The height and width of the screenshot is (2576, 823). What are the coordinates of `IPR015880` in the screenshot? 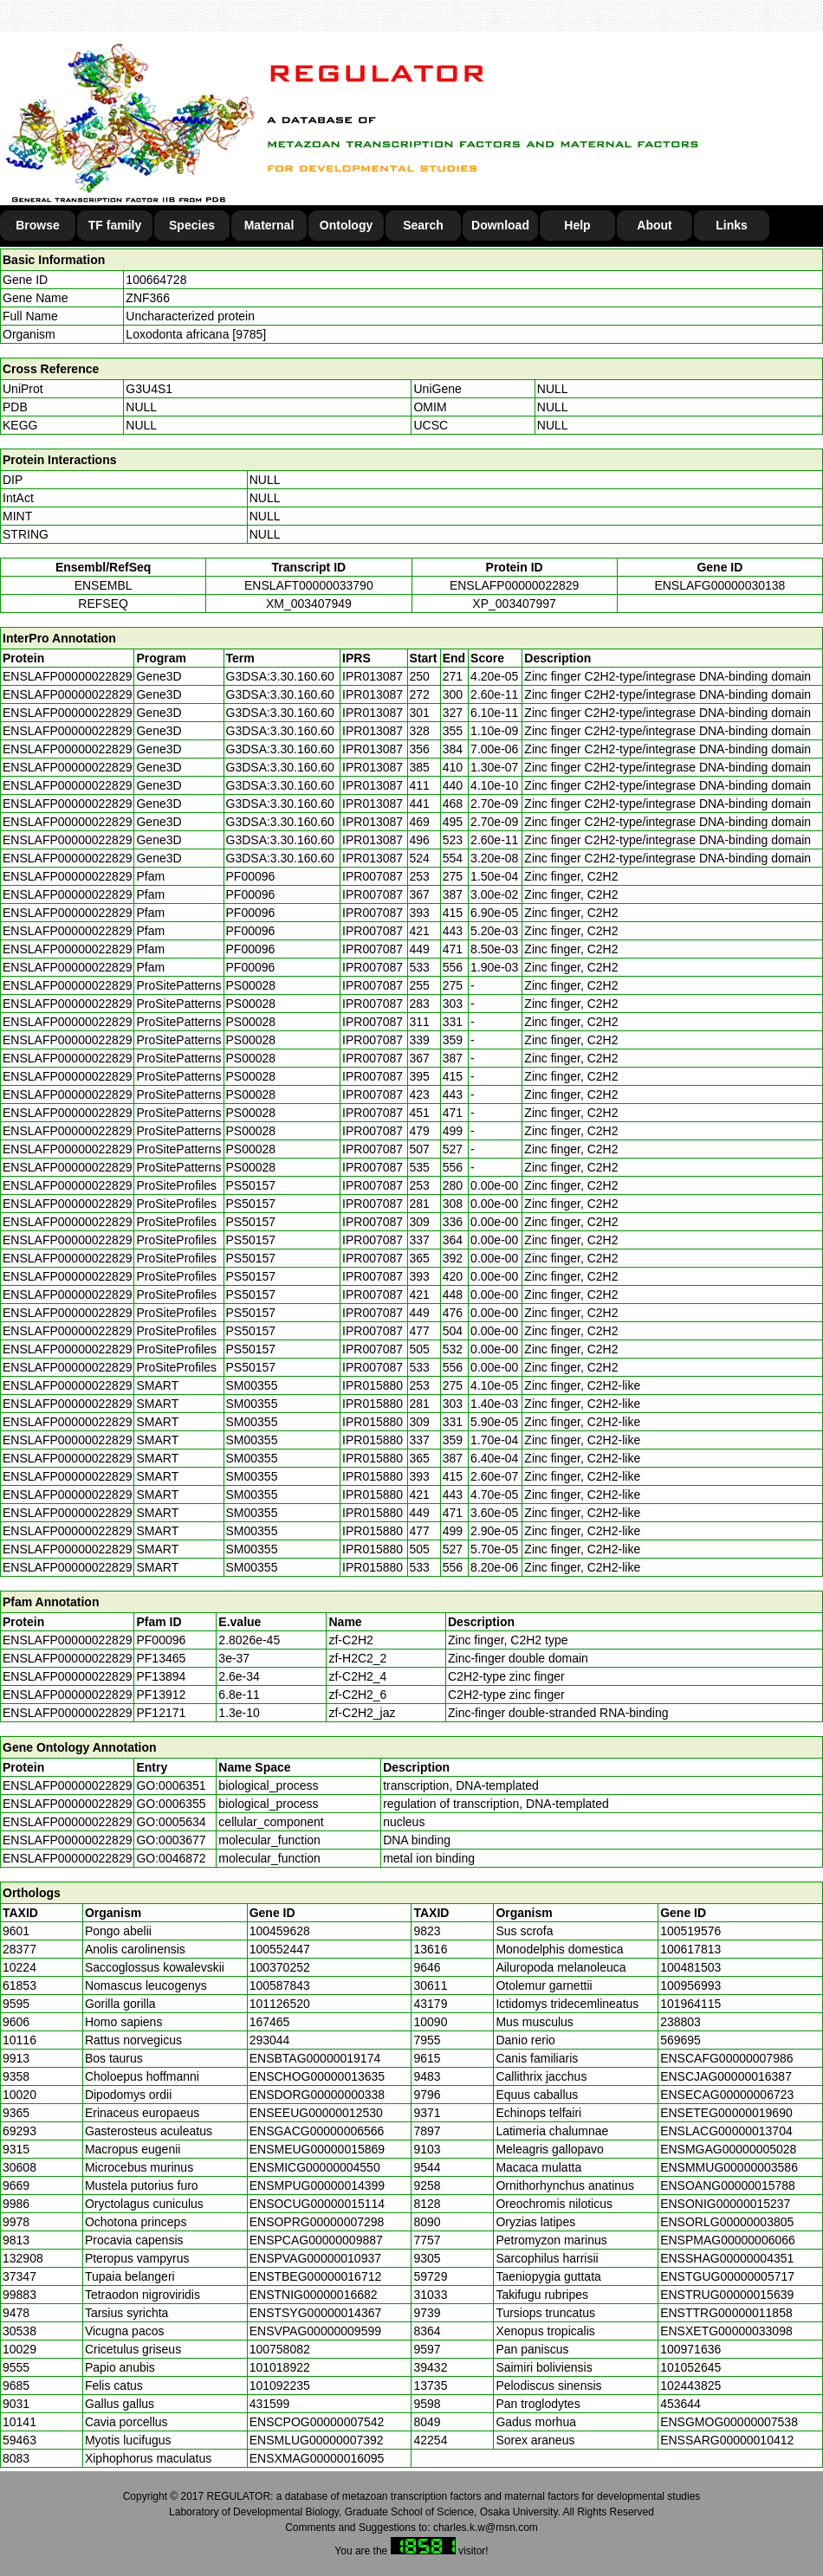 It's located at (372, 1385).